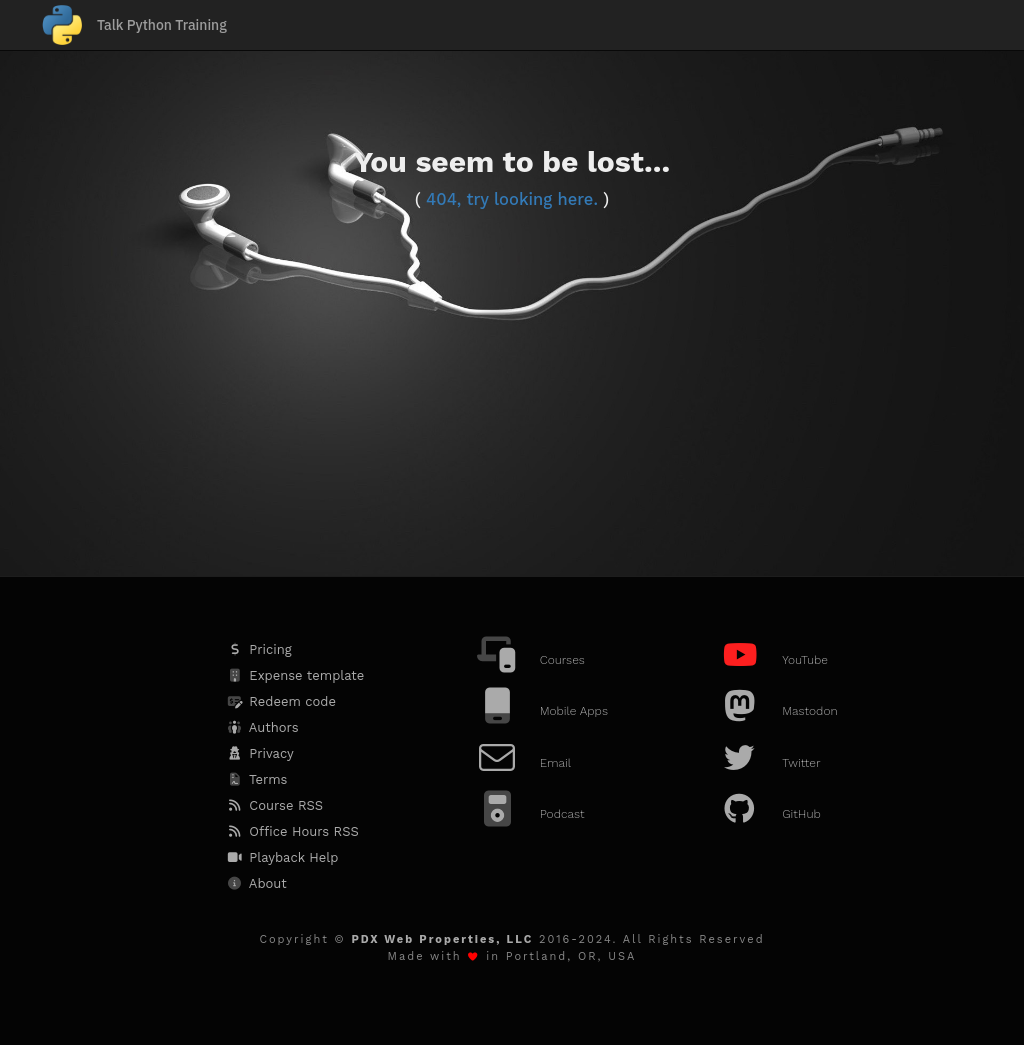 Image resolution: width=1024 pixels, height=1045 pixels. What do you see at coordinates (281, 857) in the screenshot?
I see `Playback Help` at bounding box center [281, 857].